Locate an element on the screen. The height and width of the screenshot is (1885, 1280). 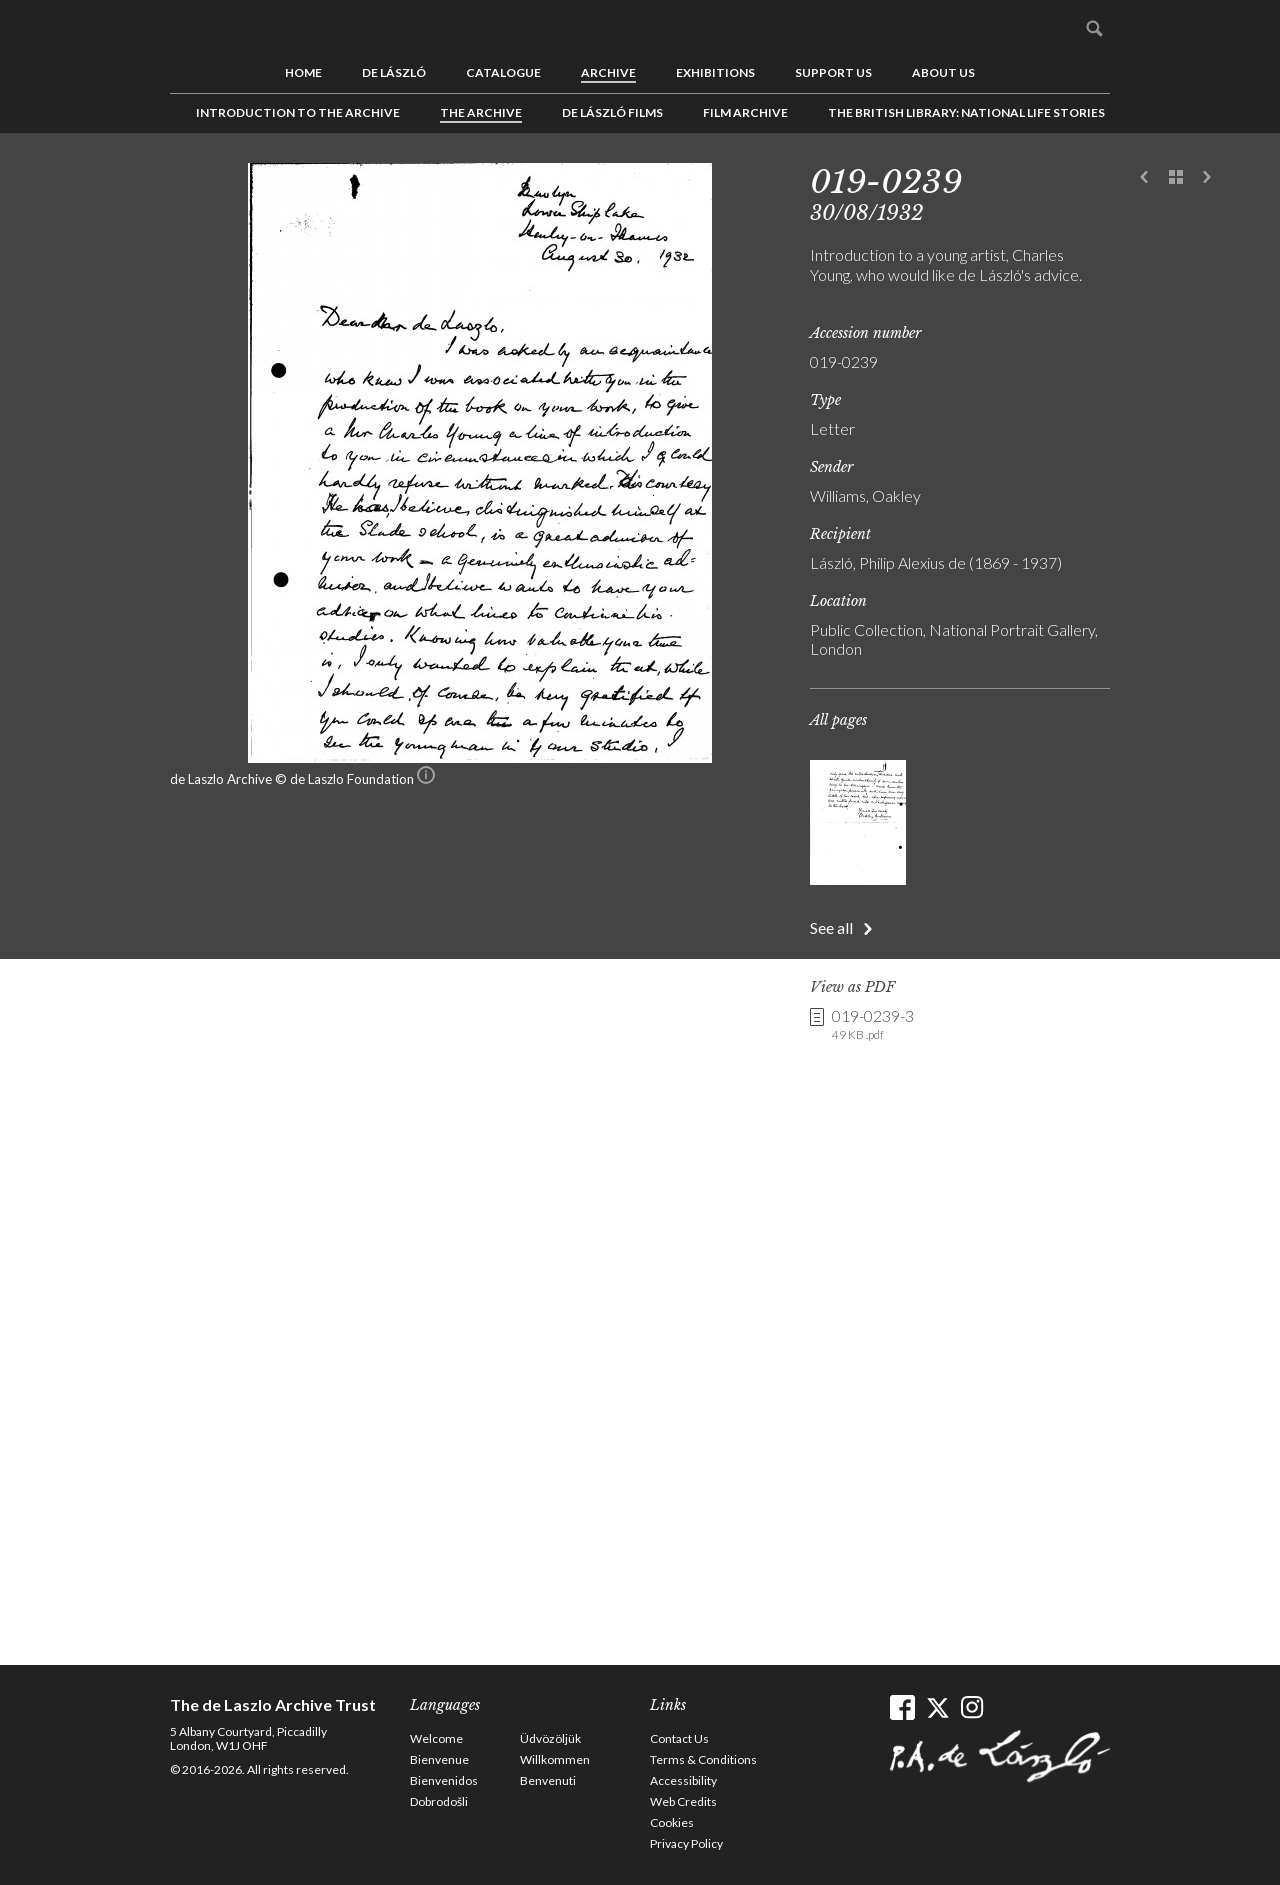
019-0239-3 [link] is located at coordinates (873, 1025).